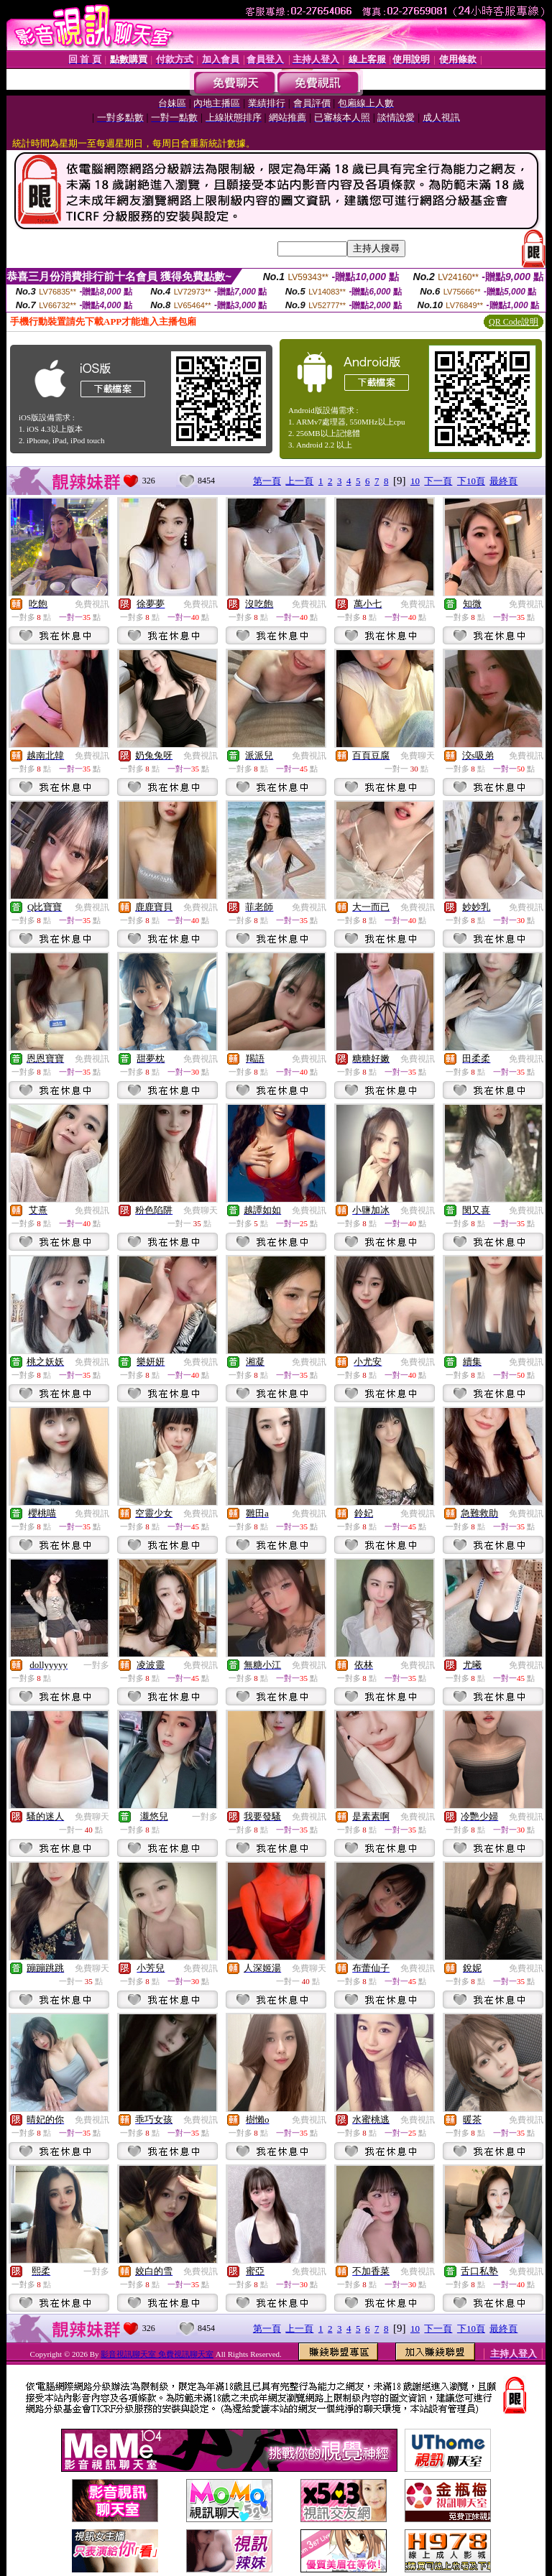 This screenshot has height=2576, width=552. What do you see at coordinates (417, 756) in the screenshot?
I see `免費聊天` at bounding box center [417, 756].